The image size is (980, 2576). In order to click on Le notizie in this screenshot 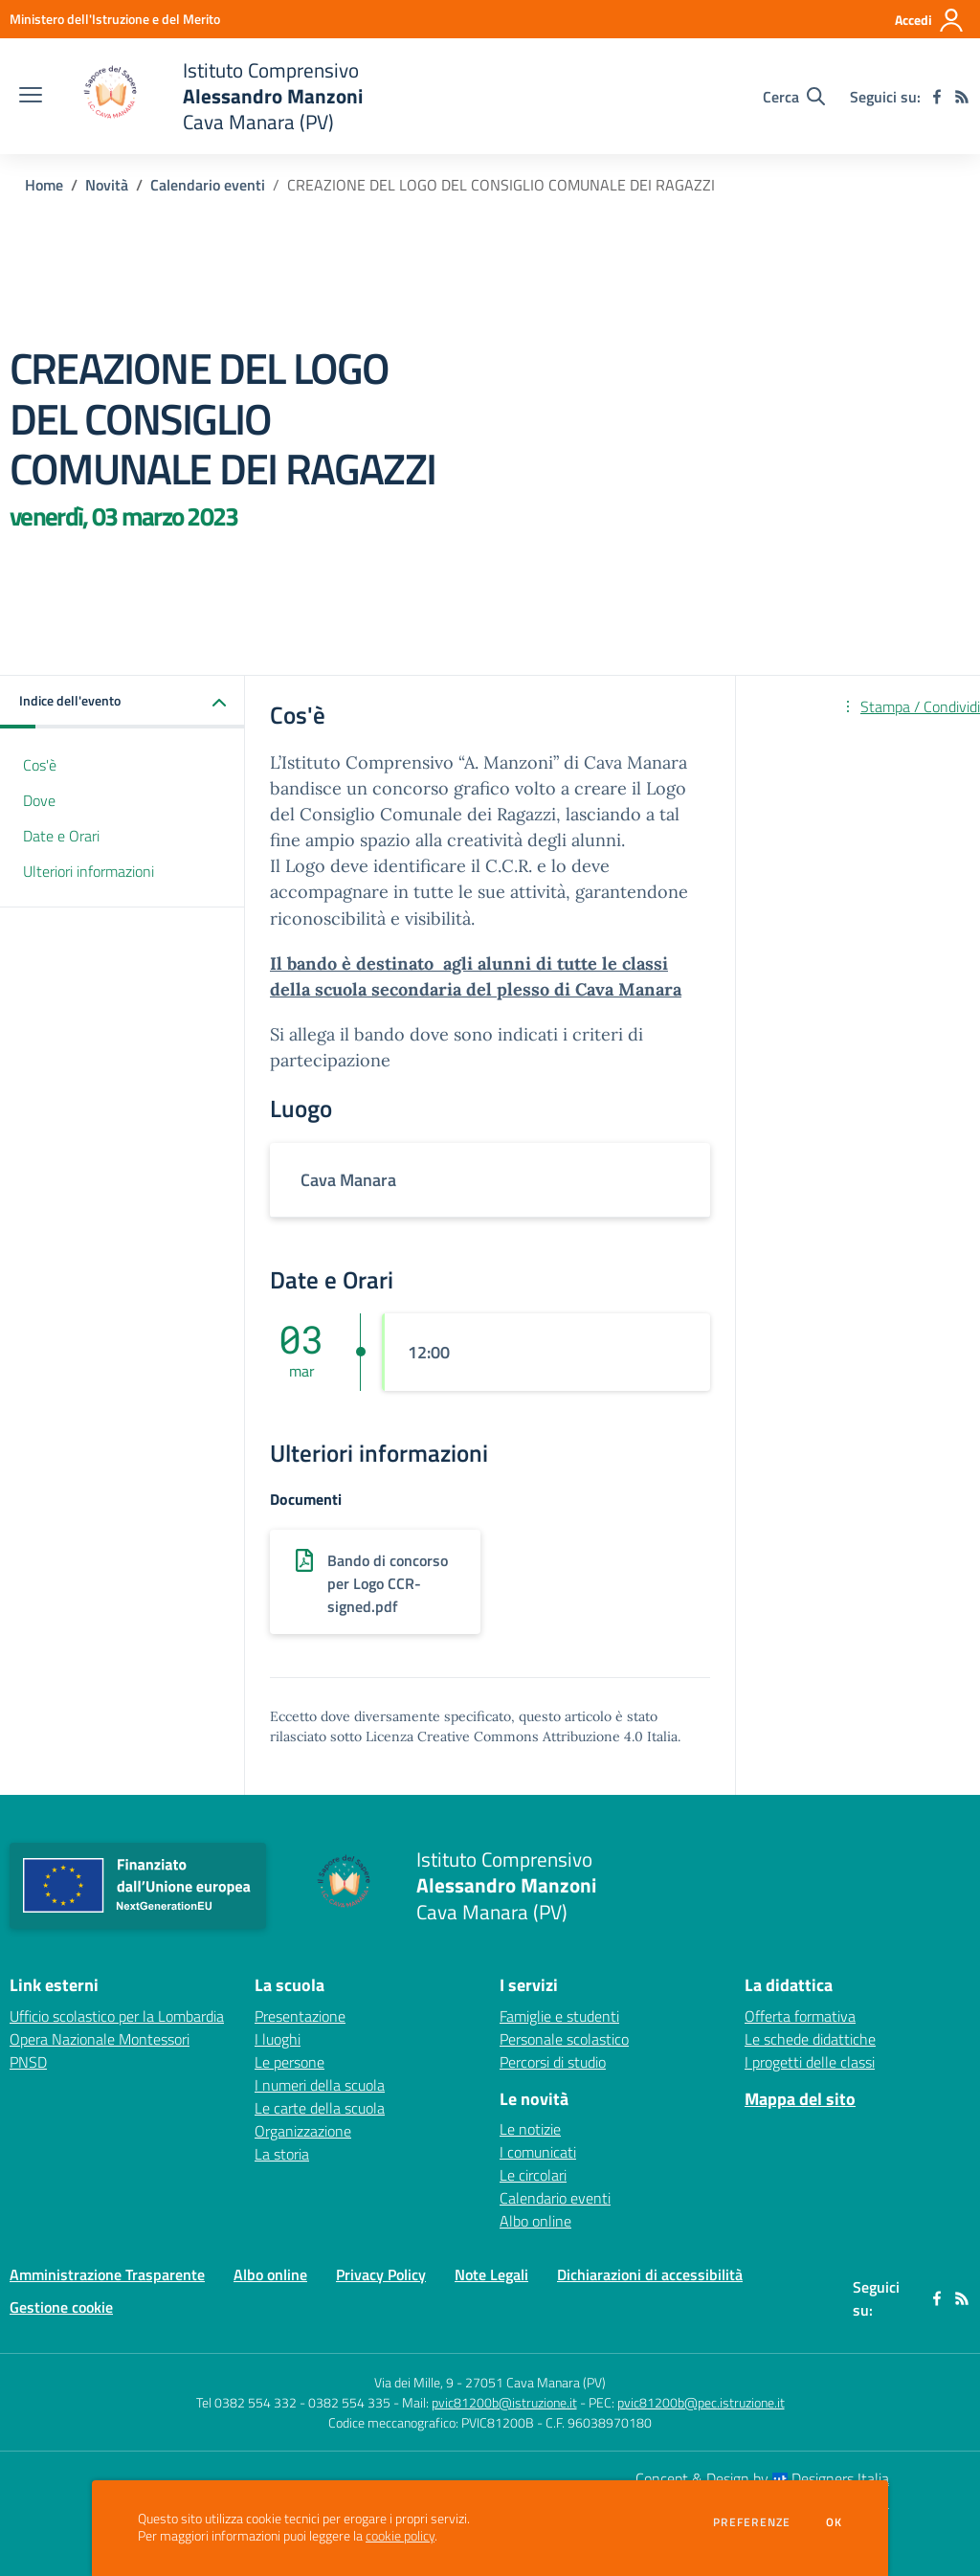, I will do `click(530, 2128)`.